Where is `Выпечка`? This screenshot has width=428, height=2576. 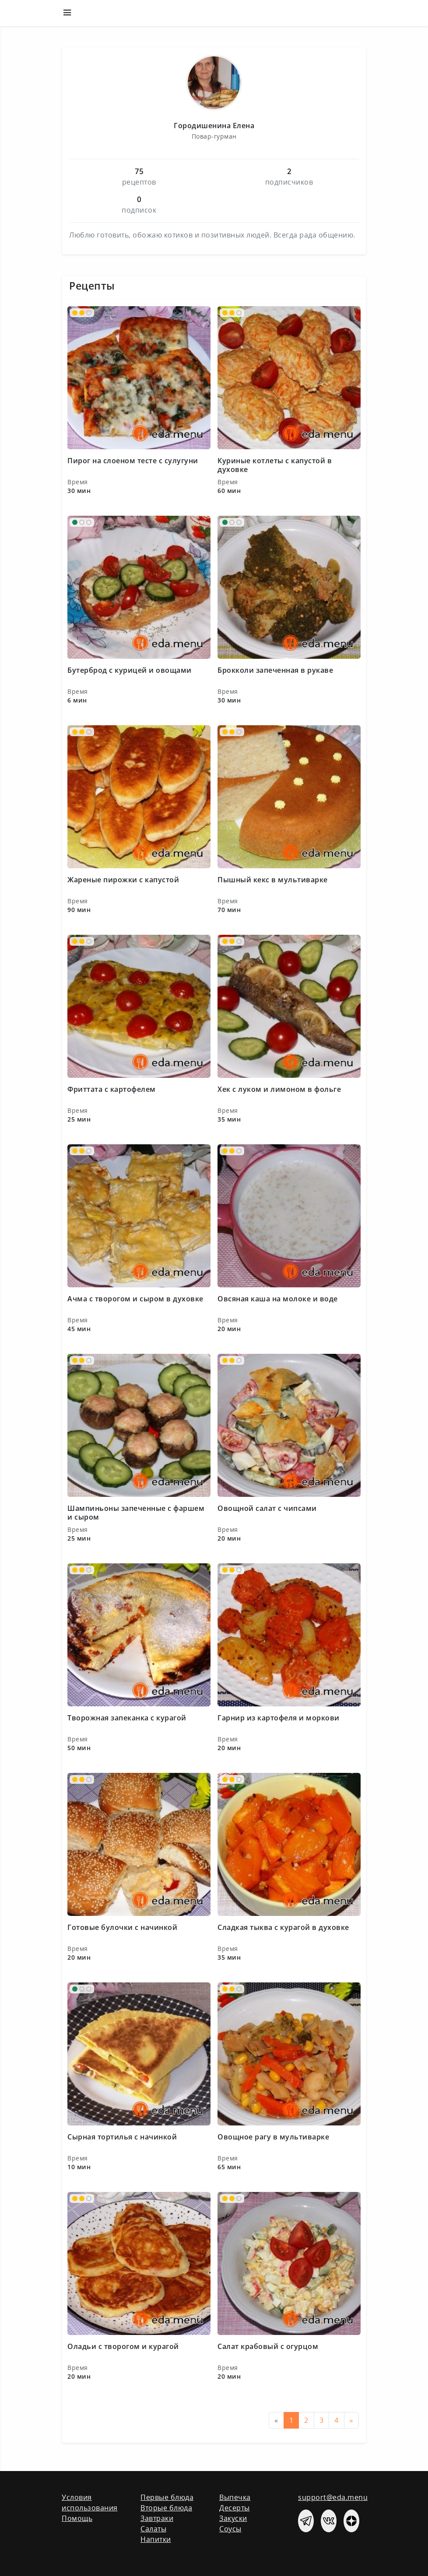
Выпечка is located at coordinates (235, 2497).